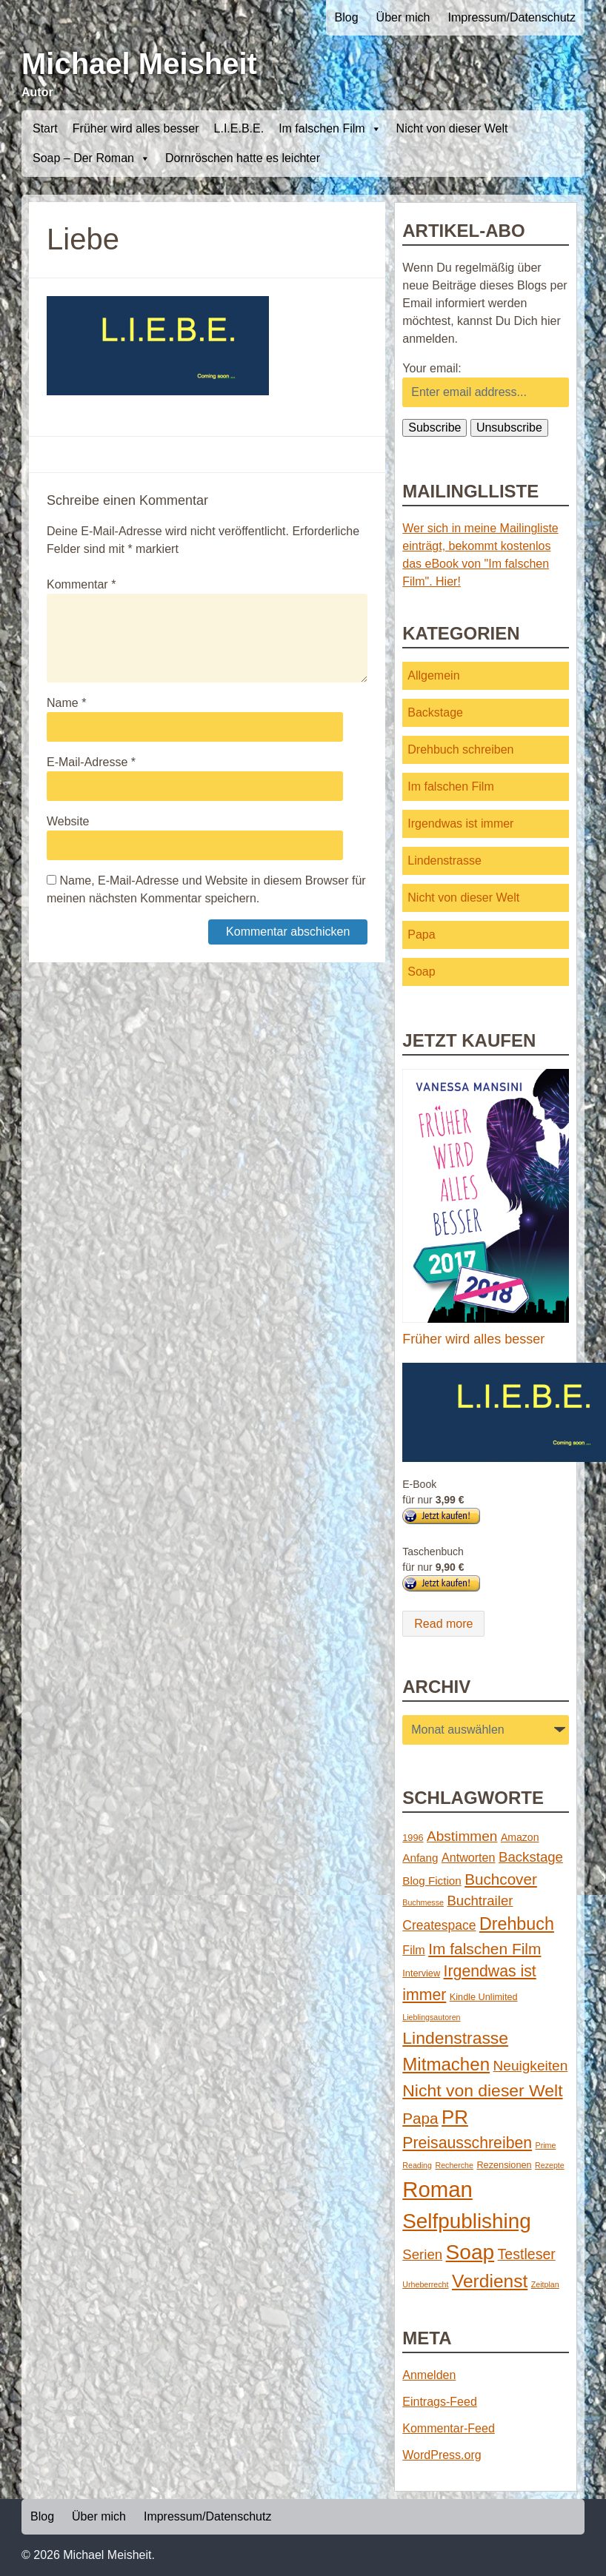  I want to click on Website, so click(68, 821).